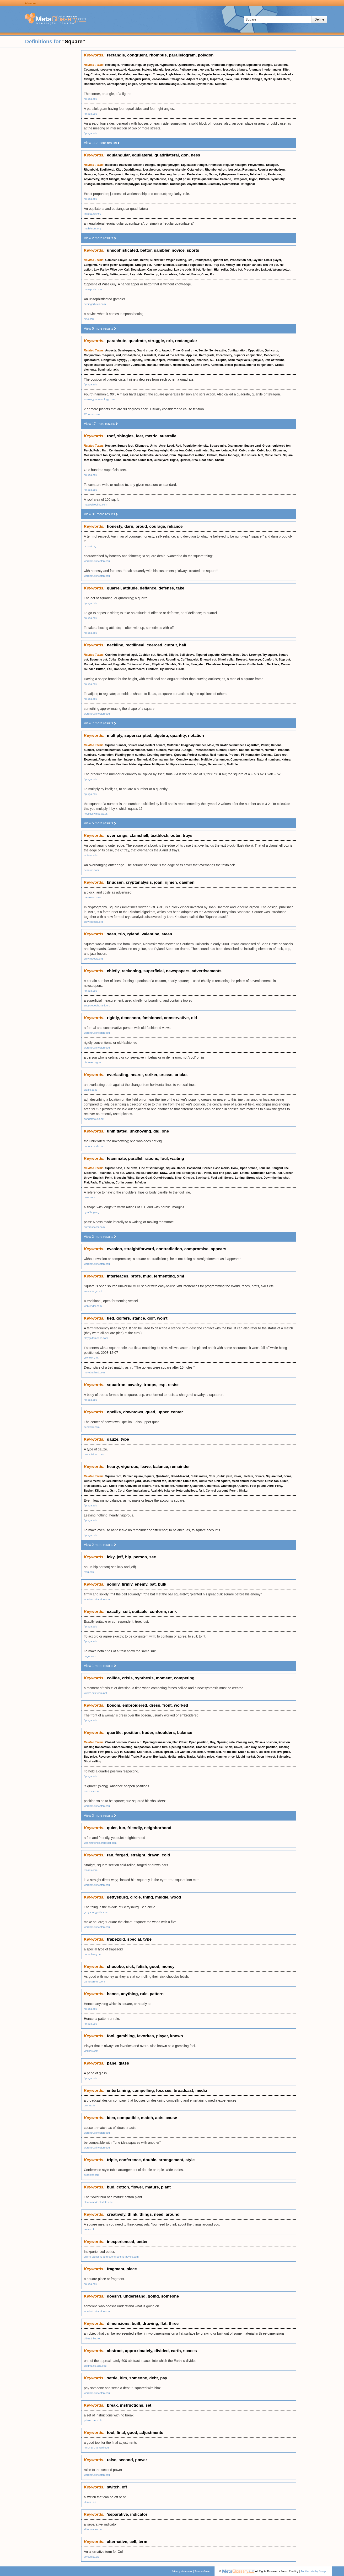  What do you see at coordinates (178, 735) in the screenshot?
I see `quantity` at bounding box center [178, 735].